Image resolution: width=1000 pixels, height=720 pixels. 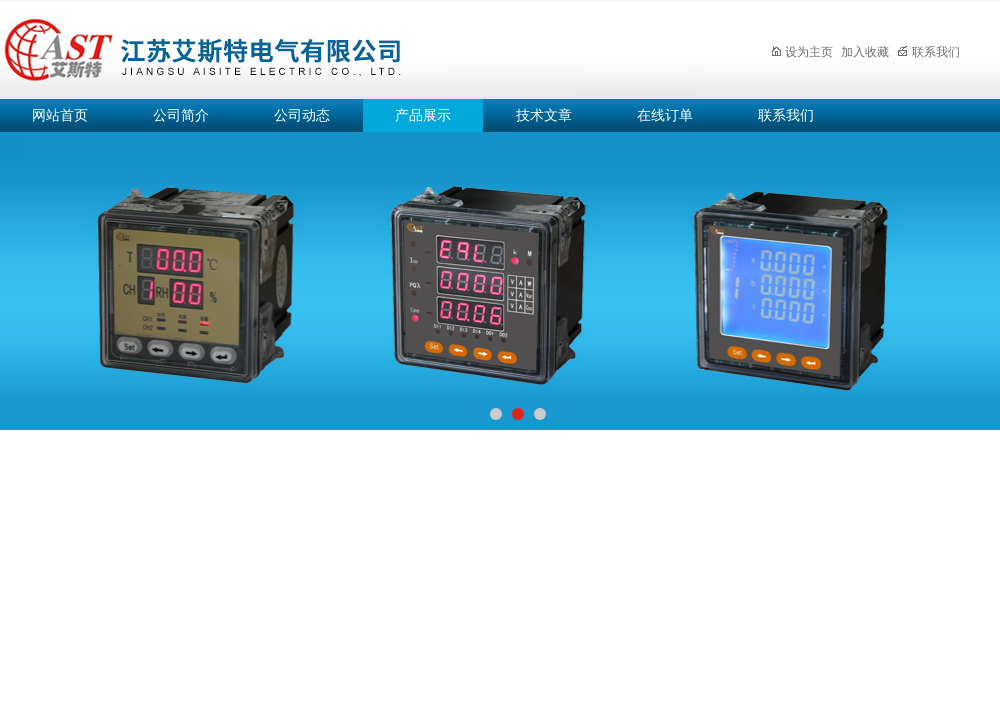 I want to click on 设为主页, so click(x=801, y=52).